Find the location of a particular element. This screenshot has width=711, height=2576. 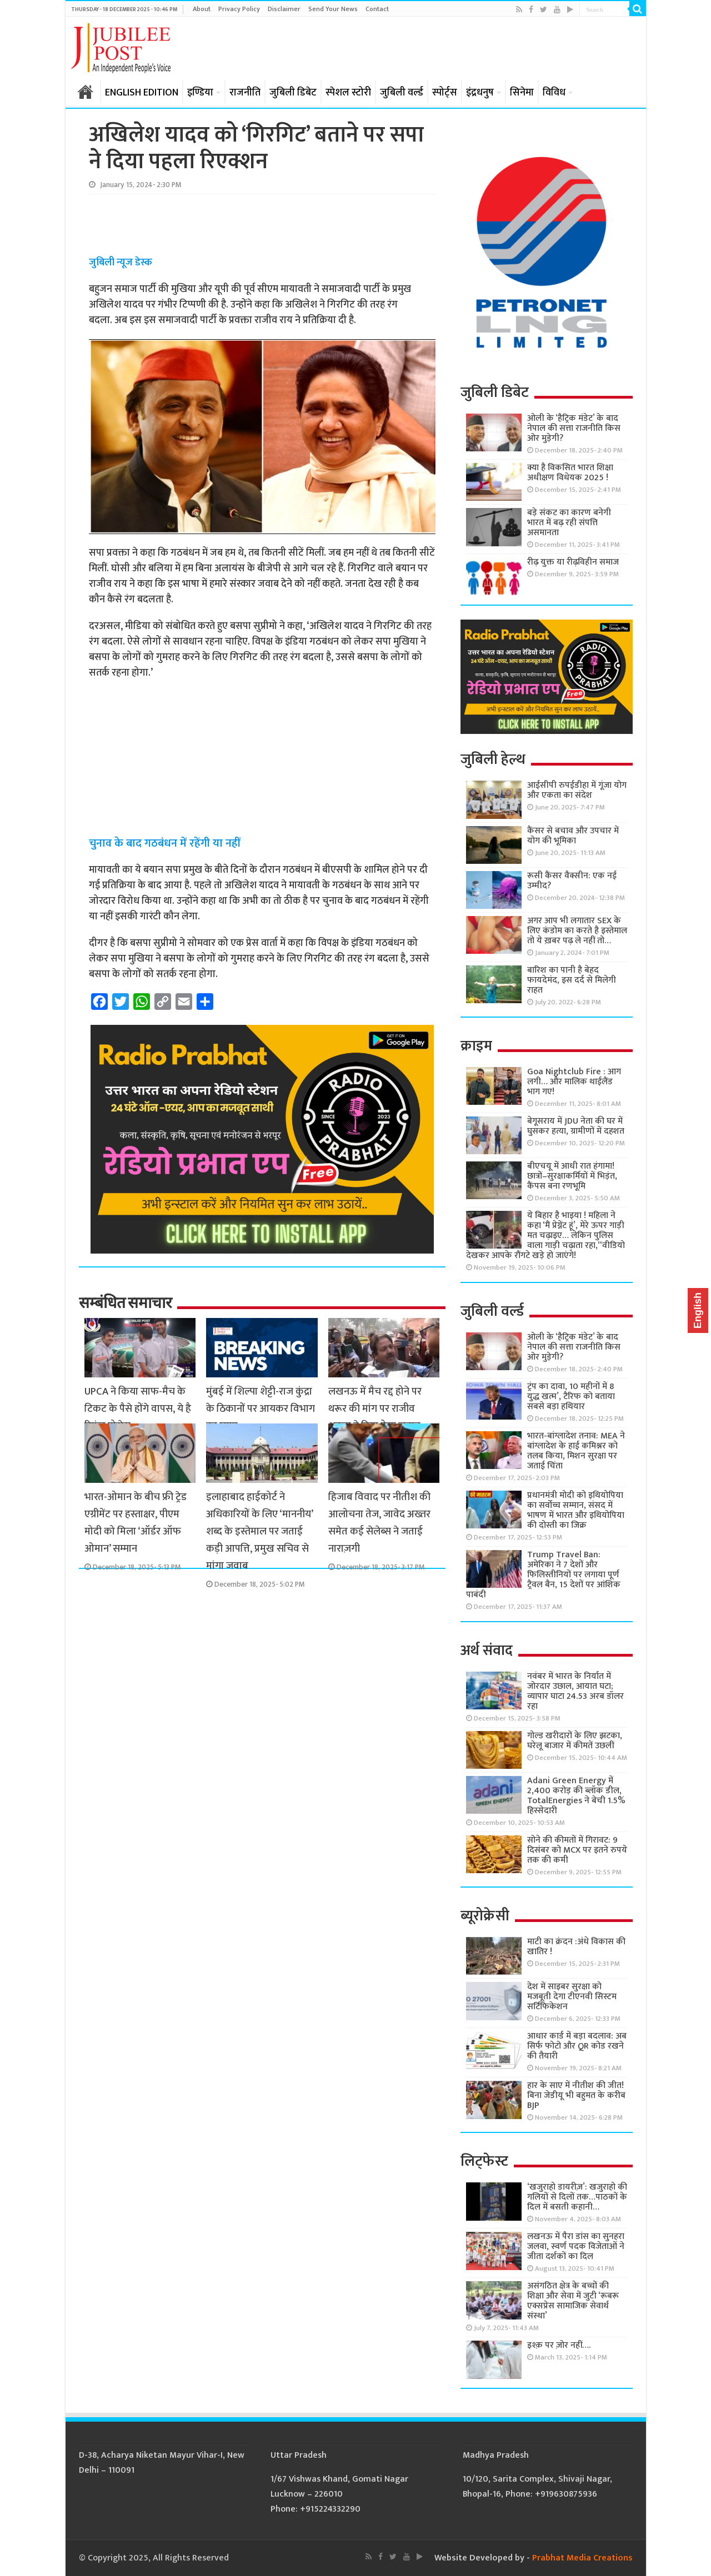

इंद्रधनुष is located at coordinates (480, 92).